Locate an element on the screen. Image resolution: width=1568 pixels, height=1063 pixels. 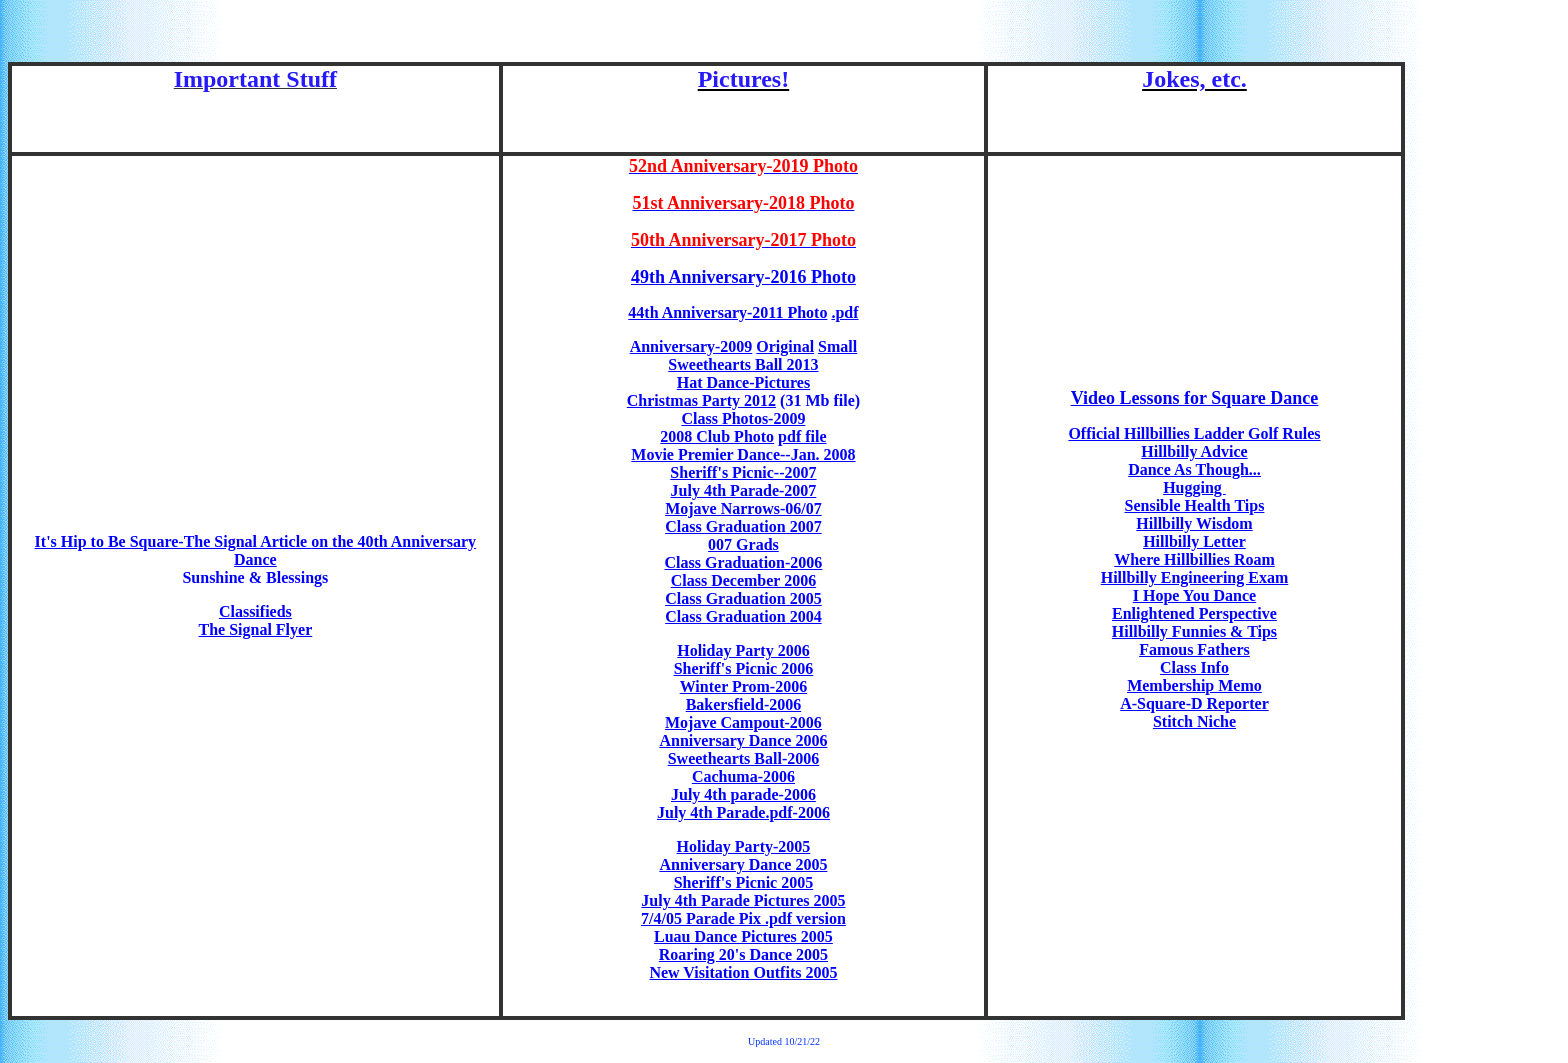
Hillbilly Engineering Exam is located at coordinates (1195, 577).